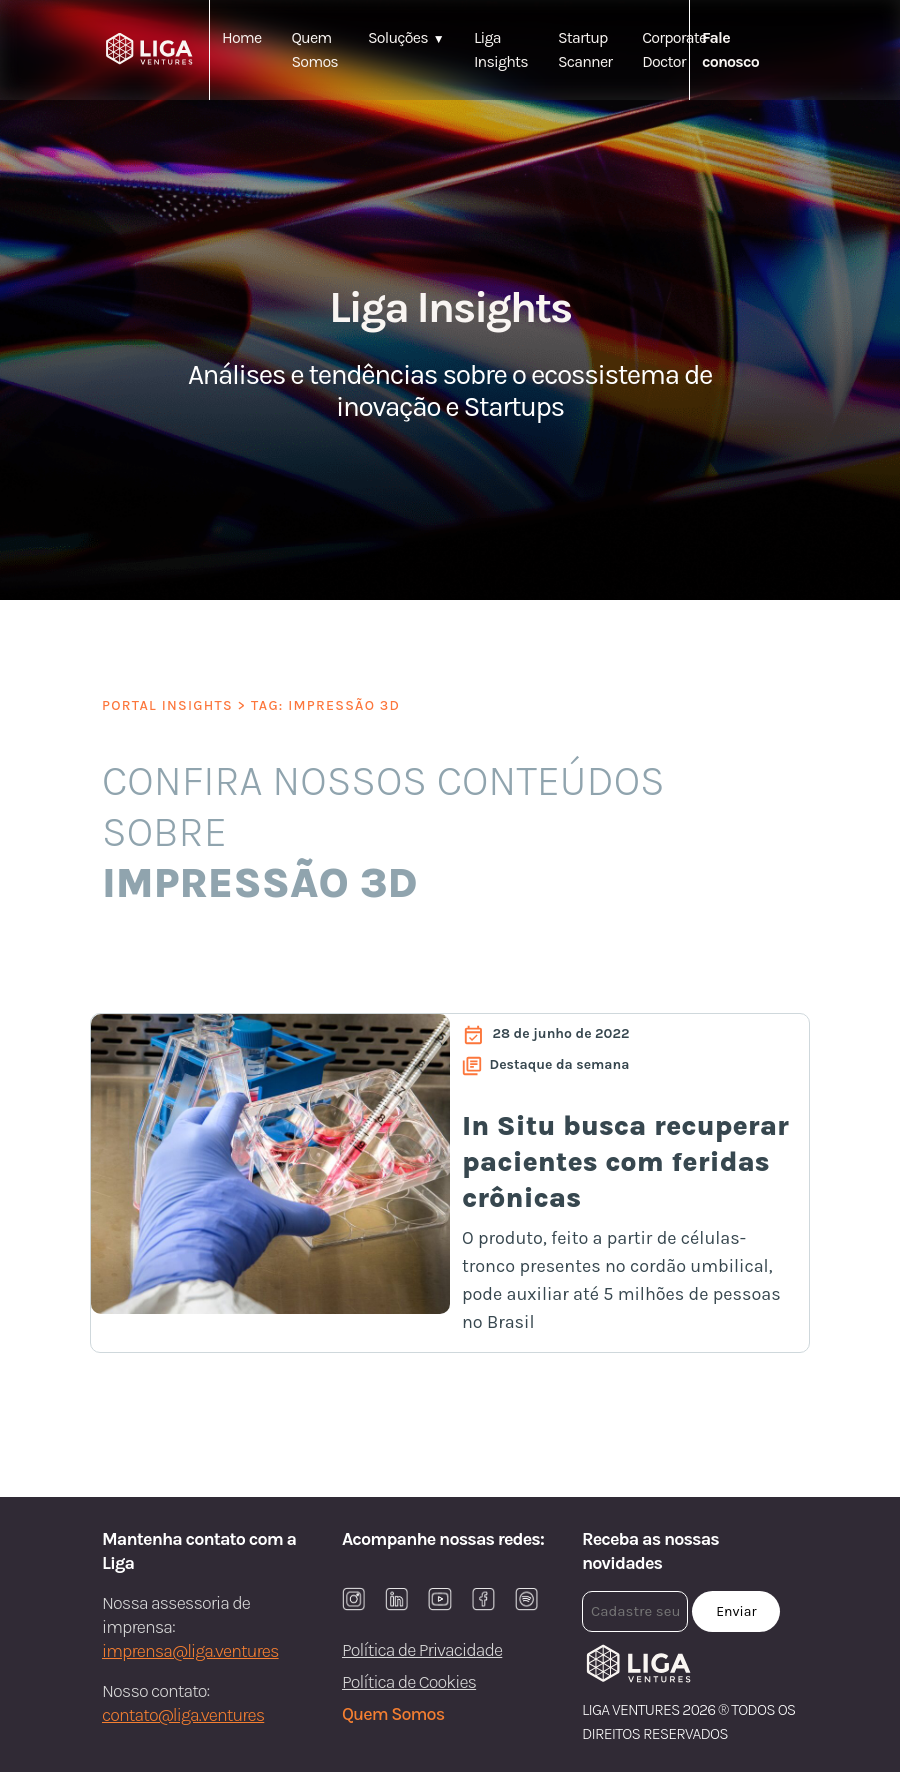  Describe the element at coordinates (241, 37) in the screenshot. I see `Home` at that location.